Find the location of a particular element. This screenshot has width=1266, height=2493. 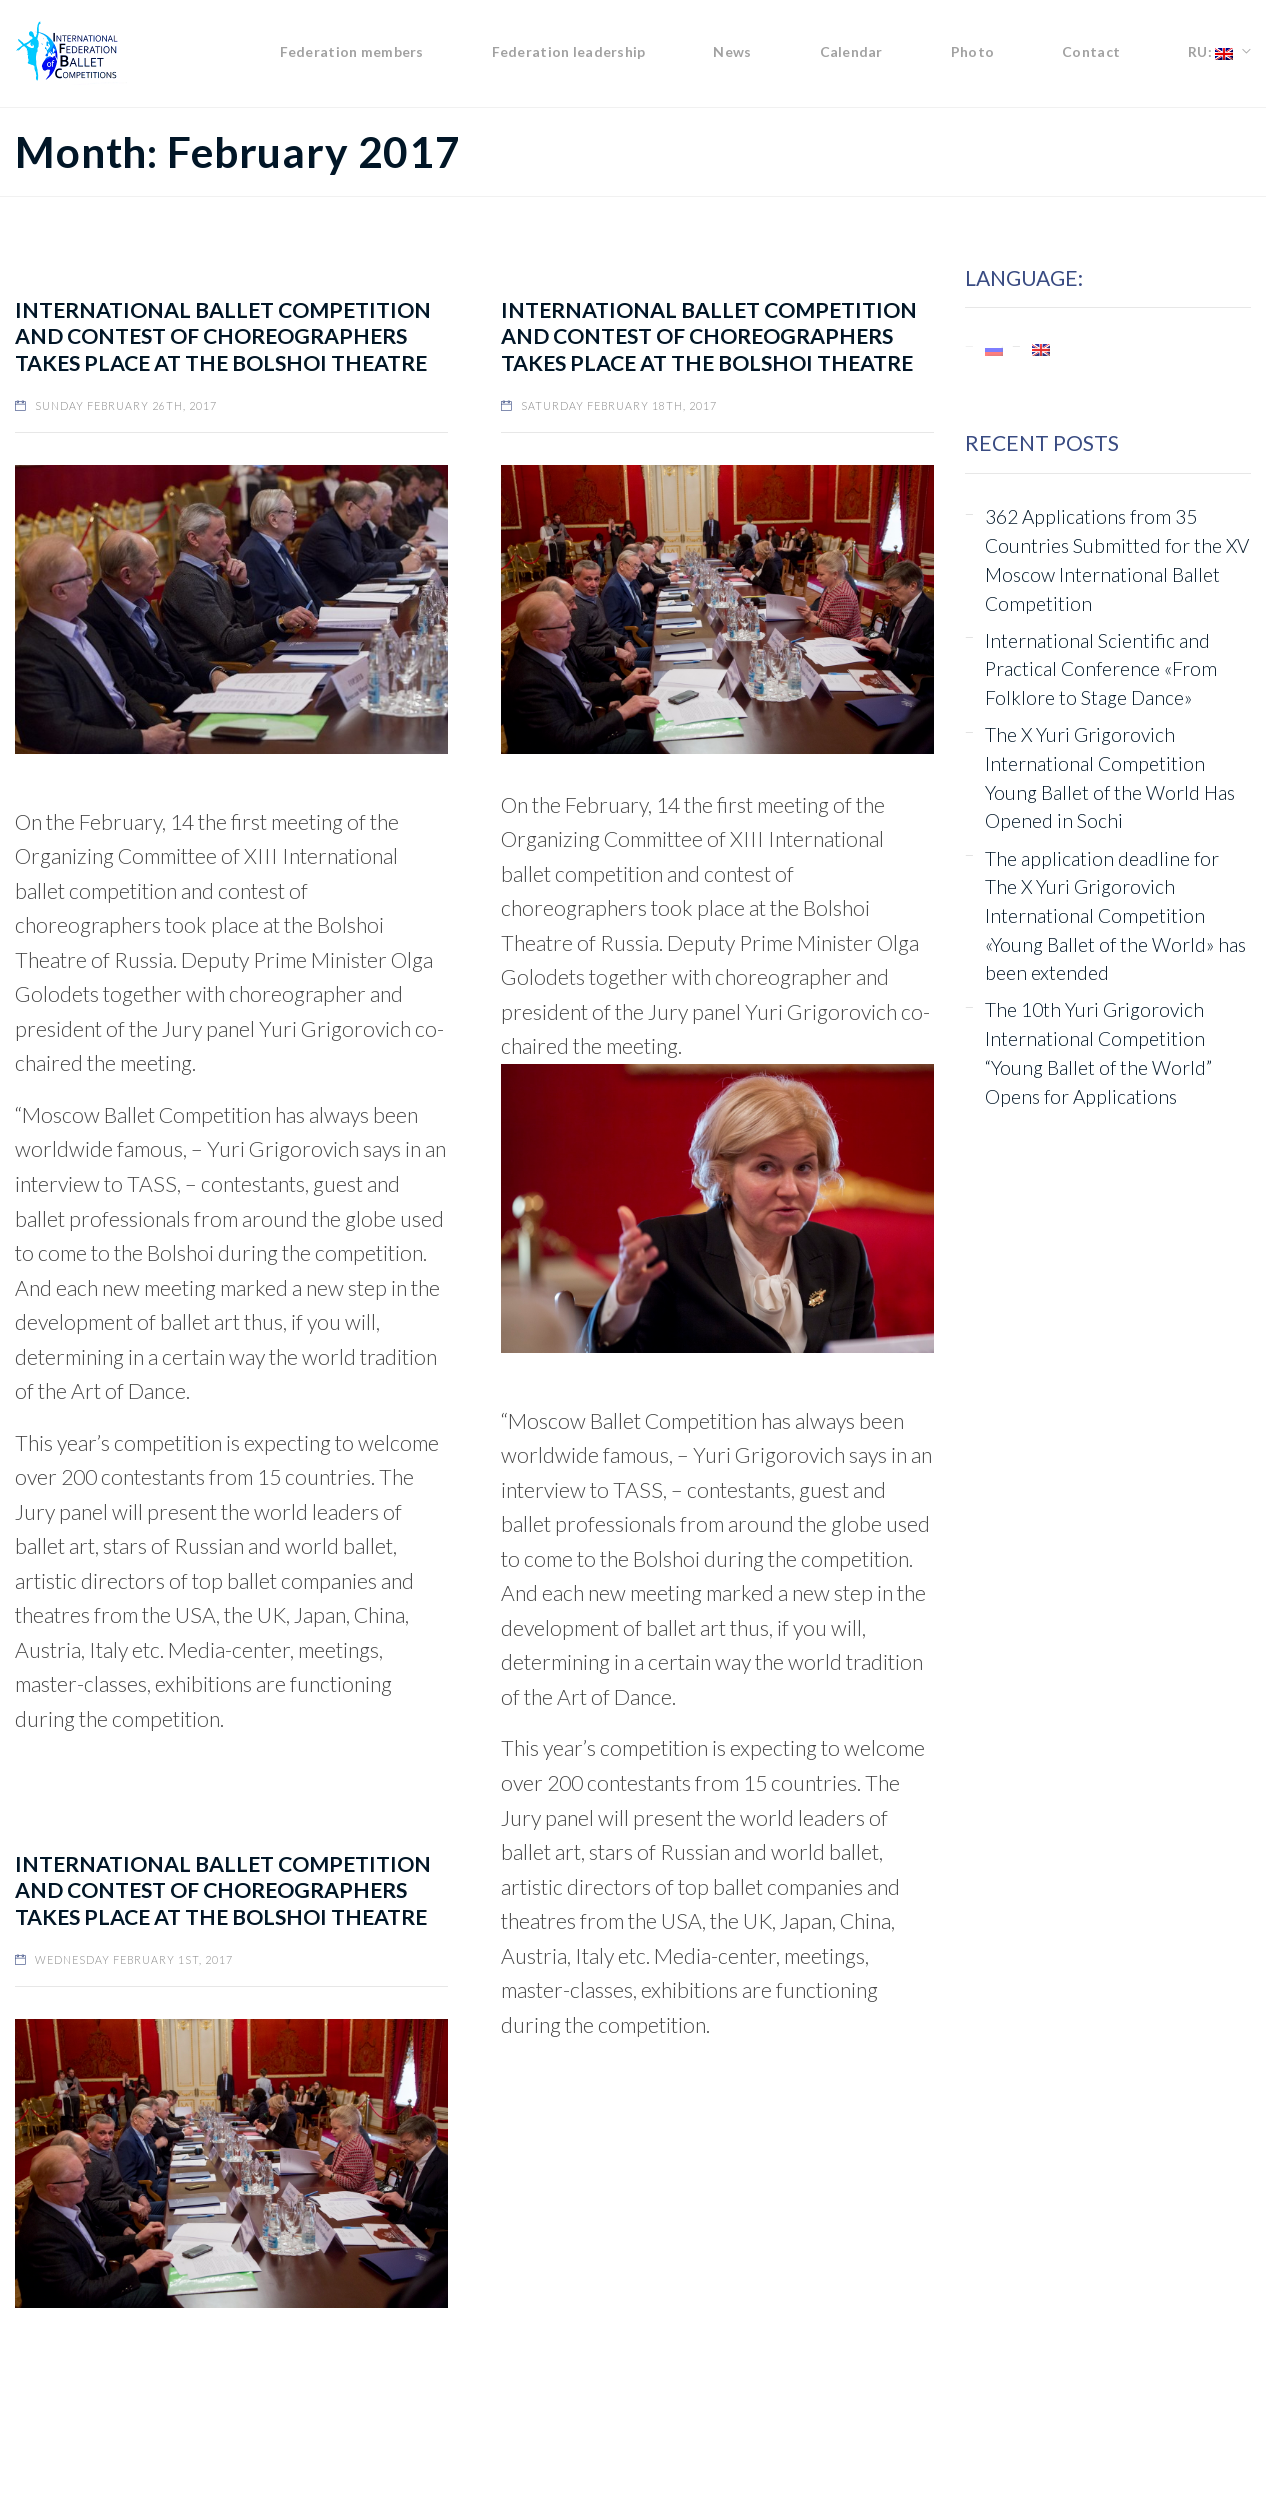

Photo is located at coordinates (972, 51).